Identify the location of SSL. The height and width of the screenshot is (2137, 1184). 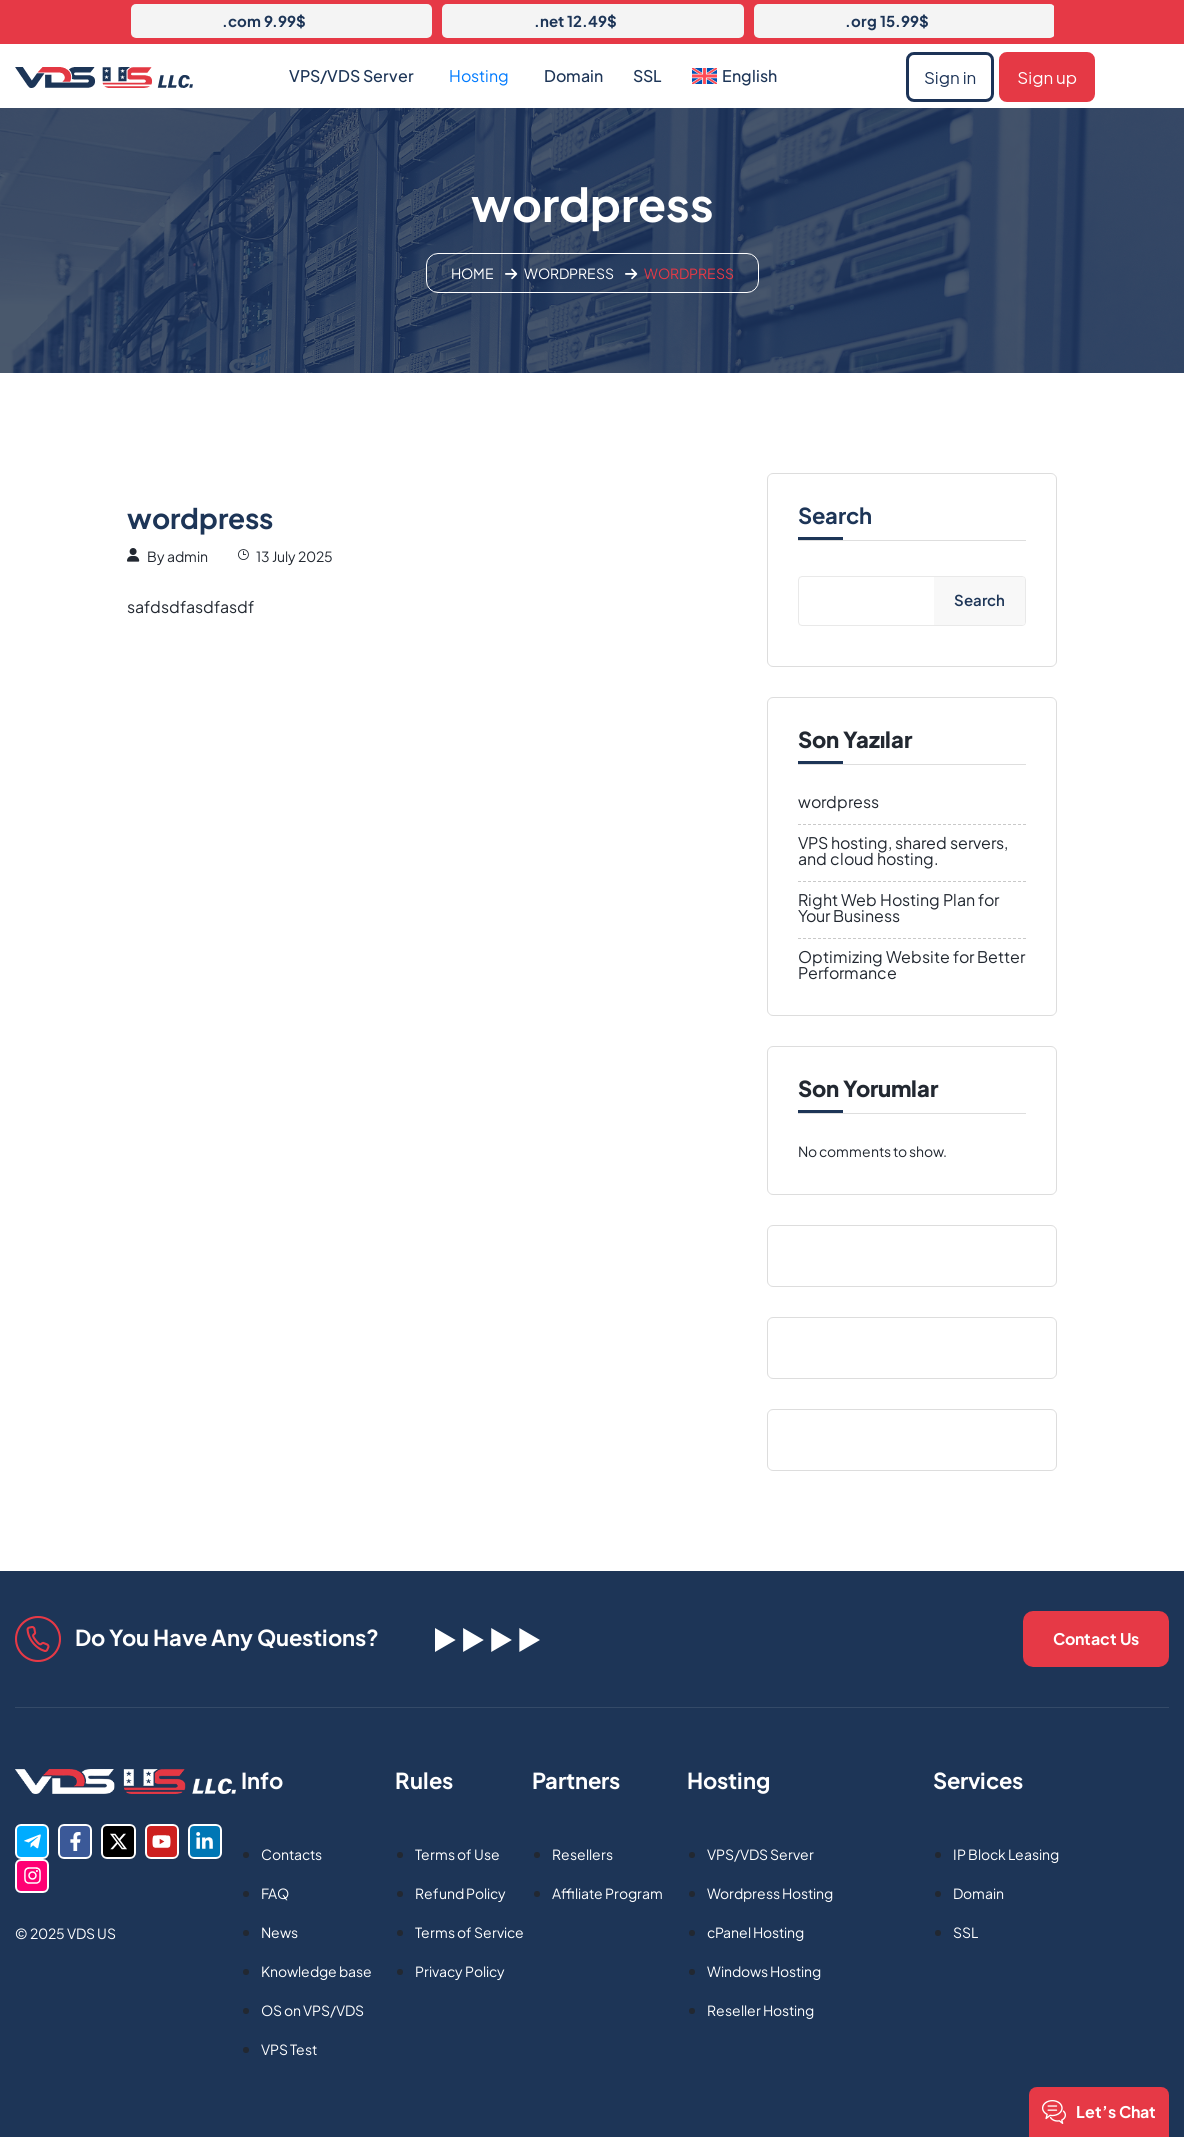
(647, 75).